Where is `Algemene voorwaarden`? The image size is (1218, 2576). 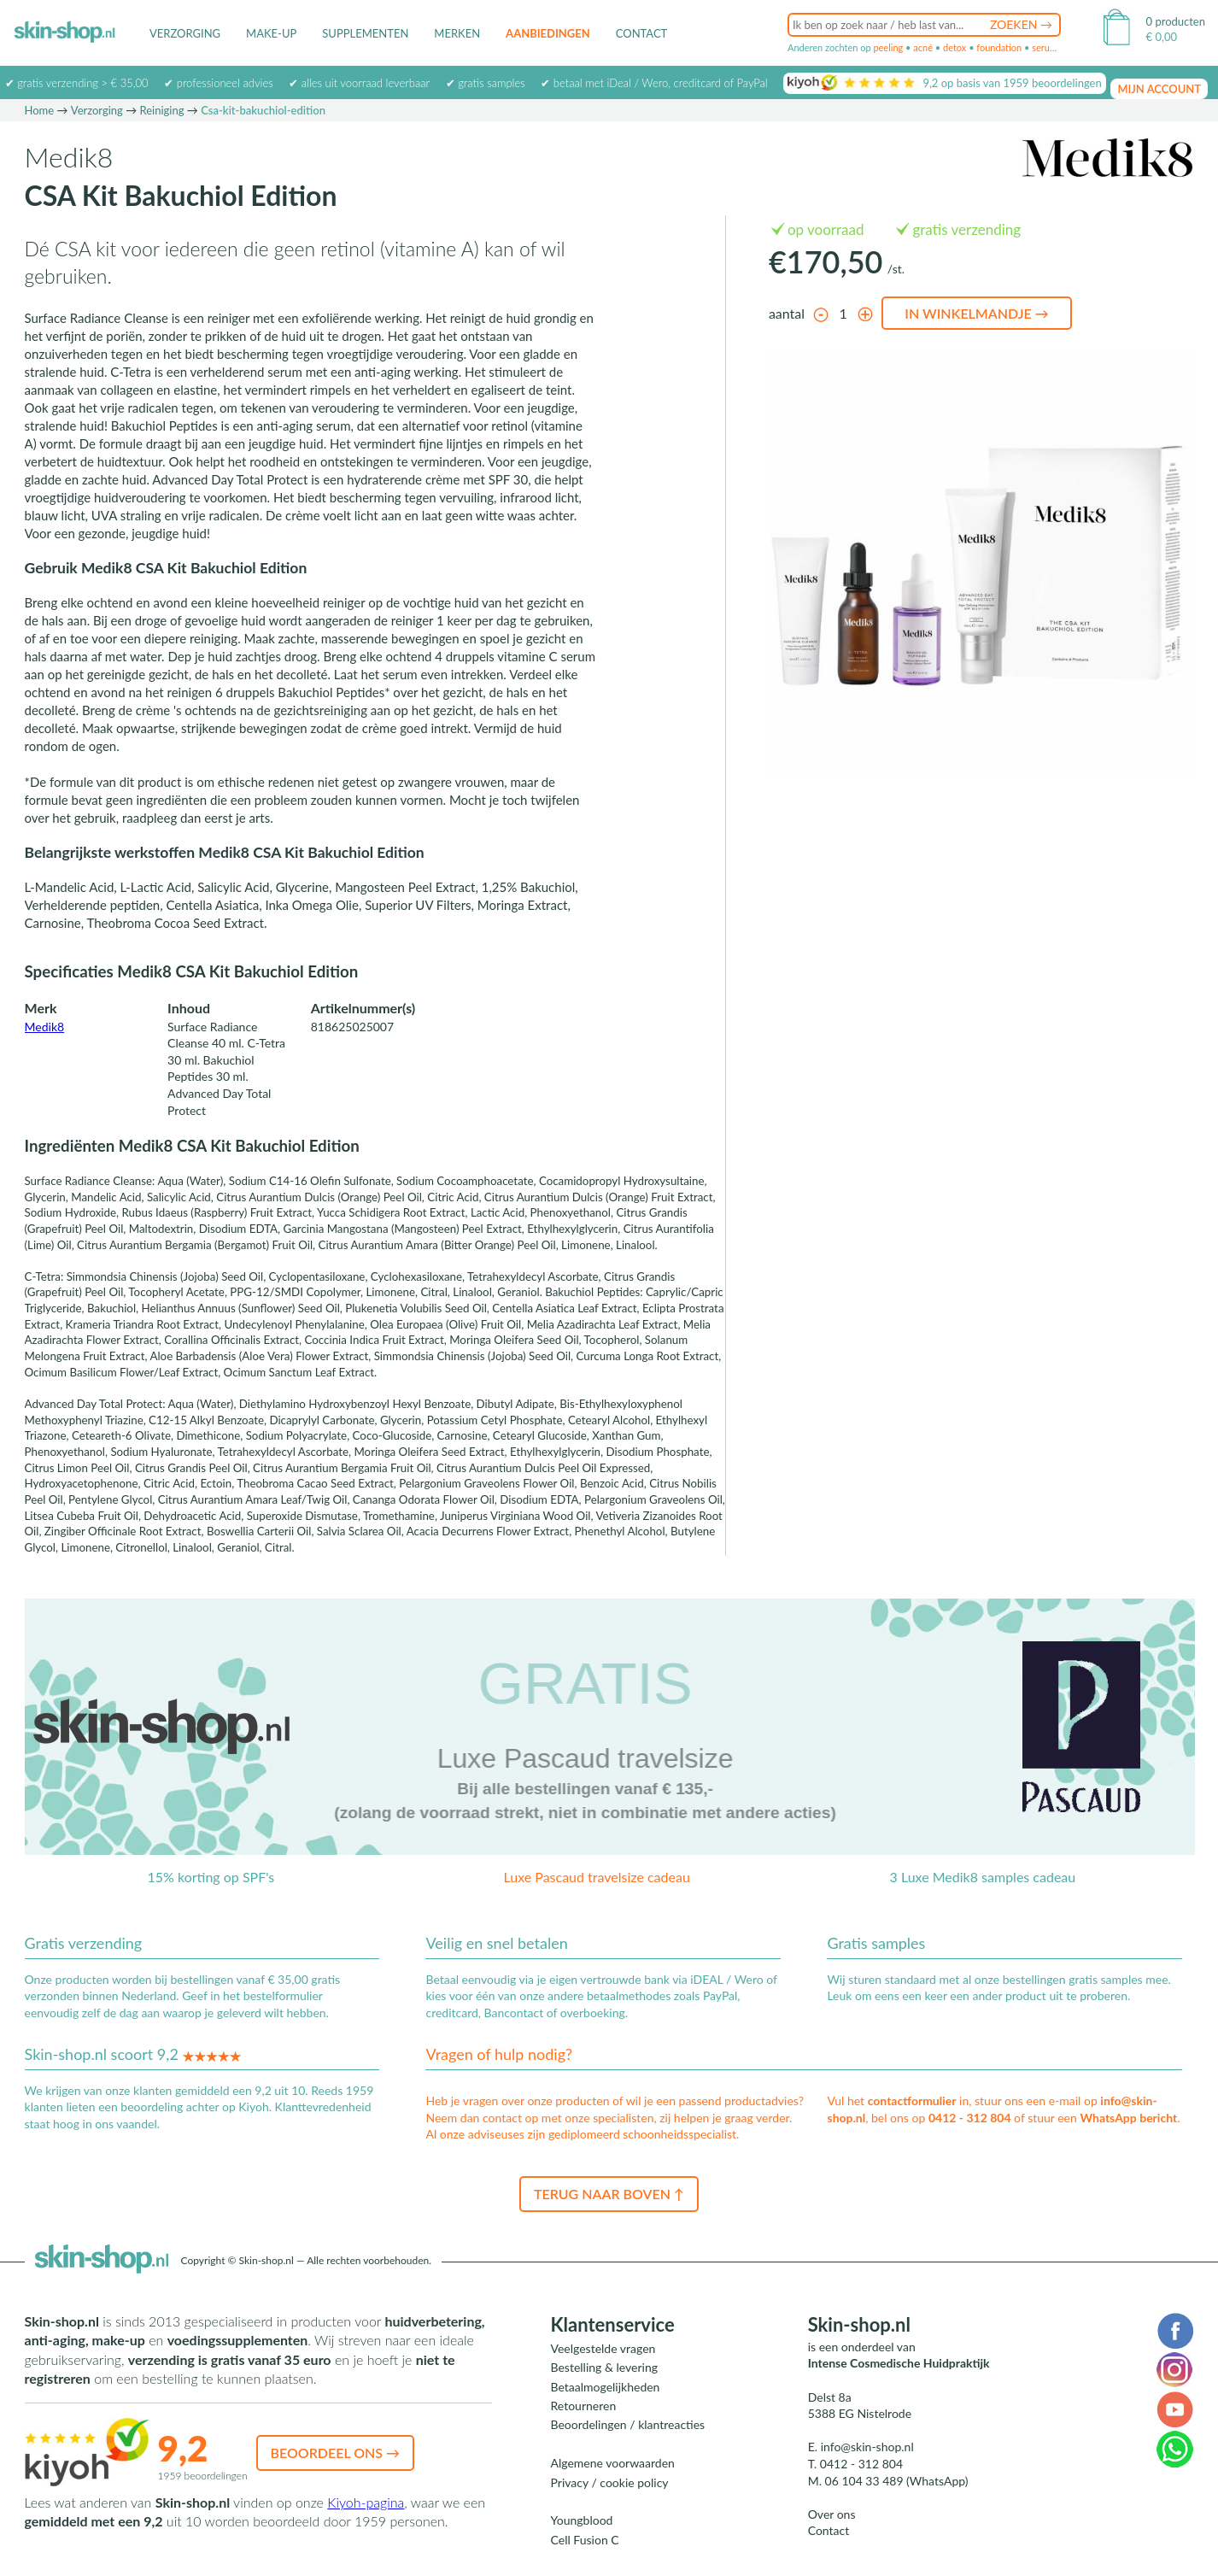 Algemene voorwaarden is located at coordinates (613, 2463).